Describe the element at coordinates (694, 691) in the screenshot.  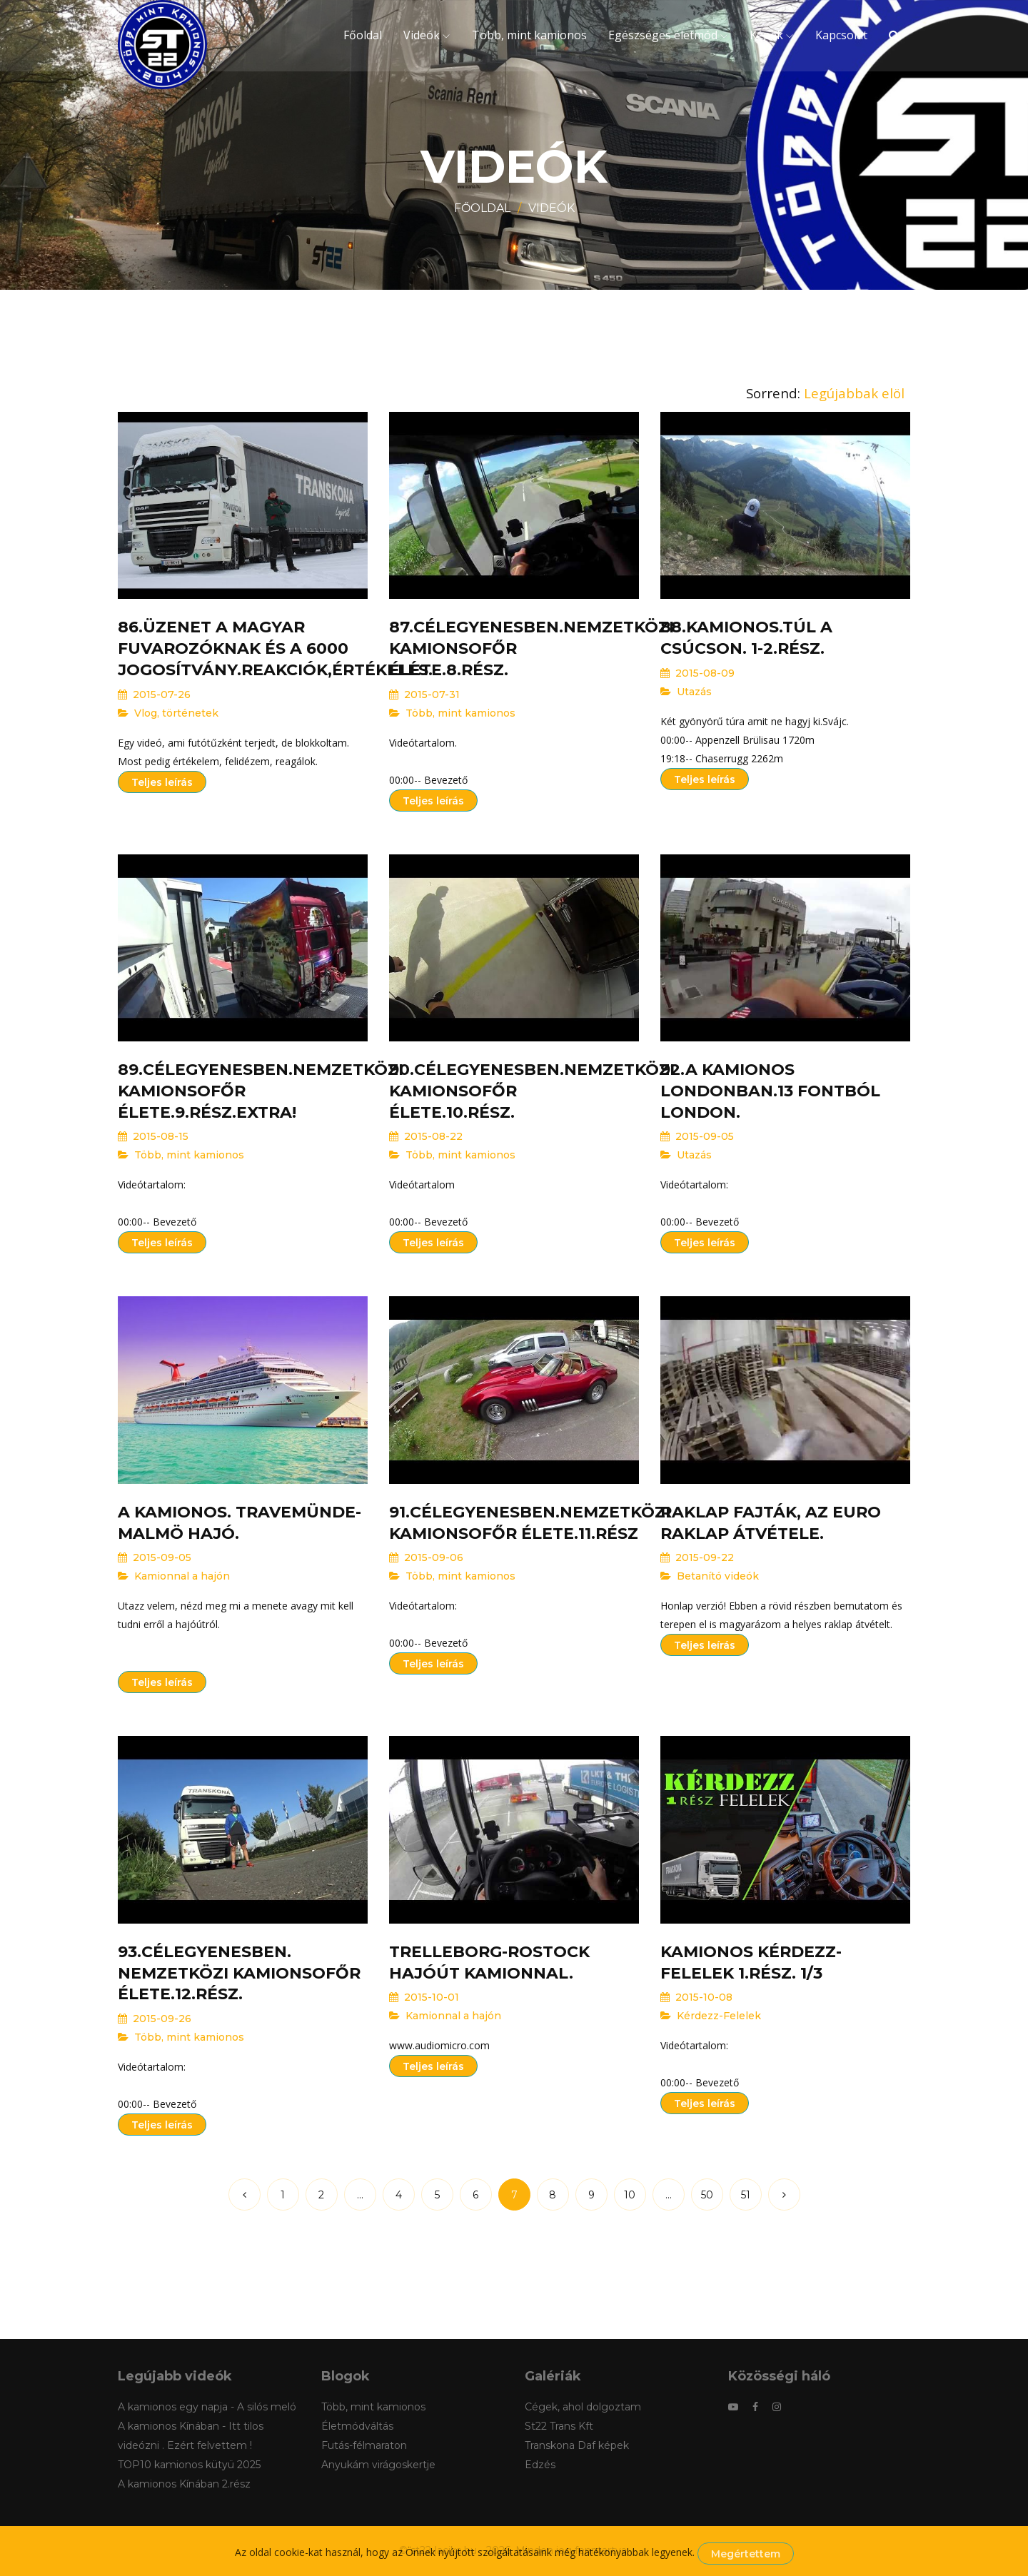
I see `Utazás` at that location.